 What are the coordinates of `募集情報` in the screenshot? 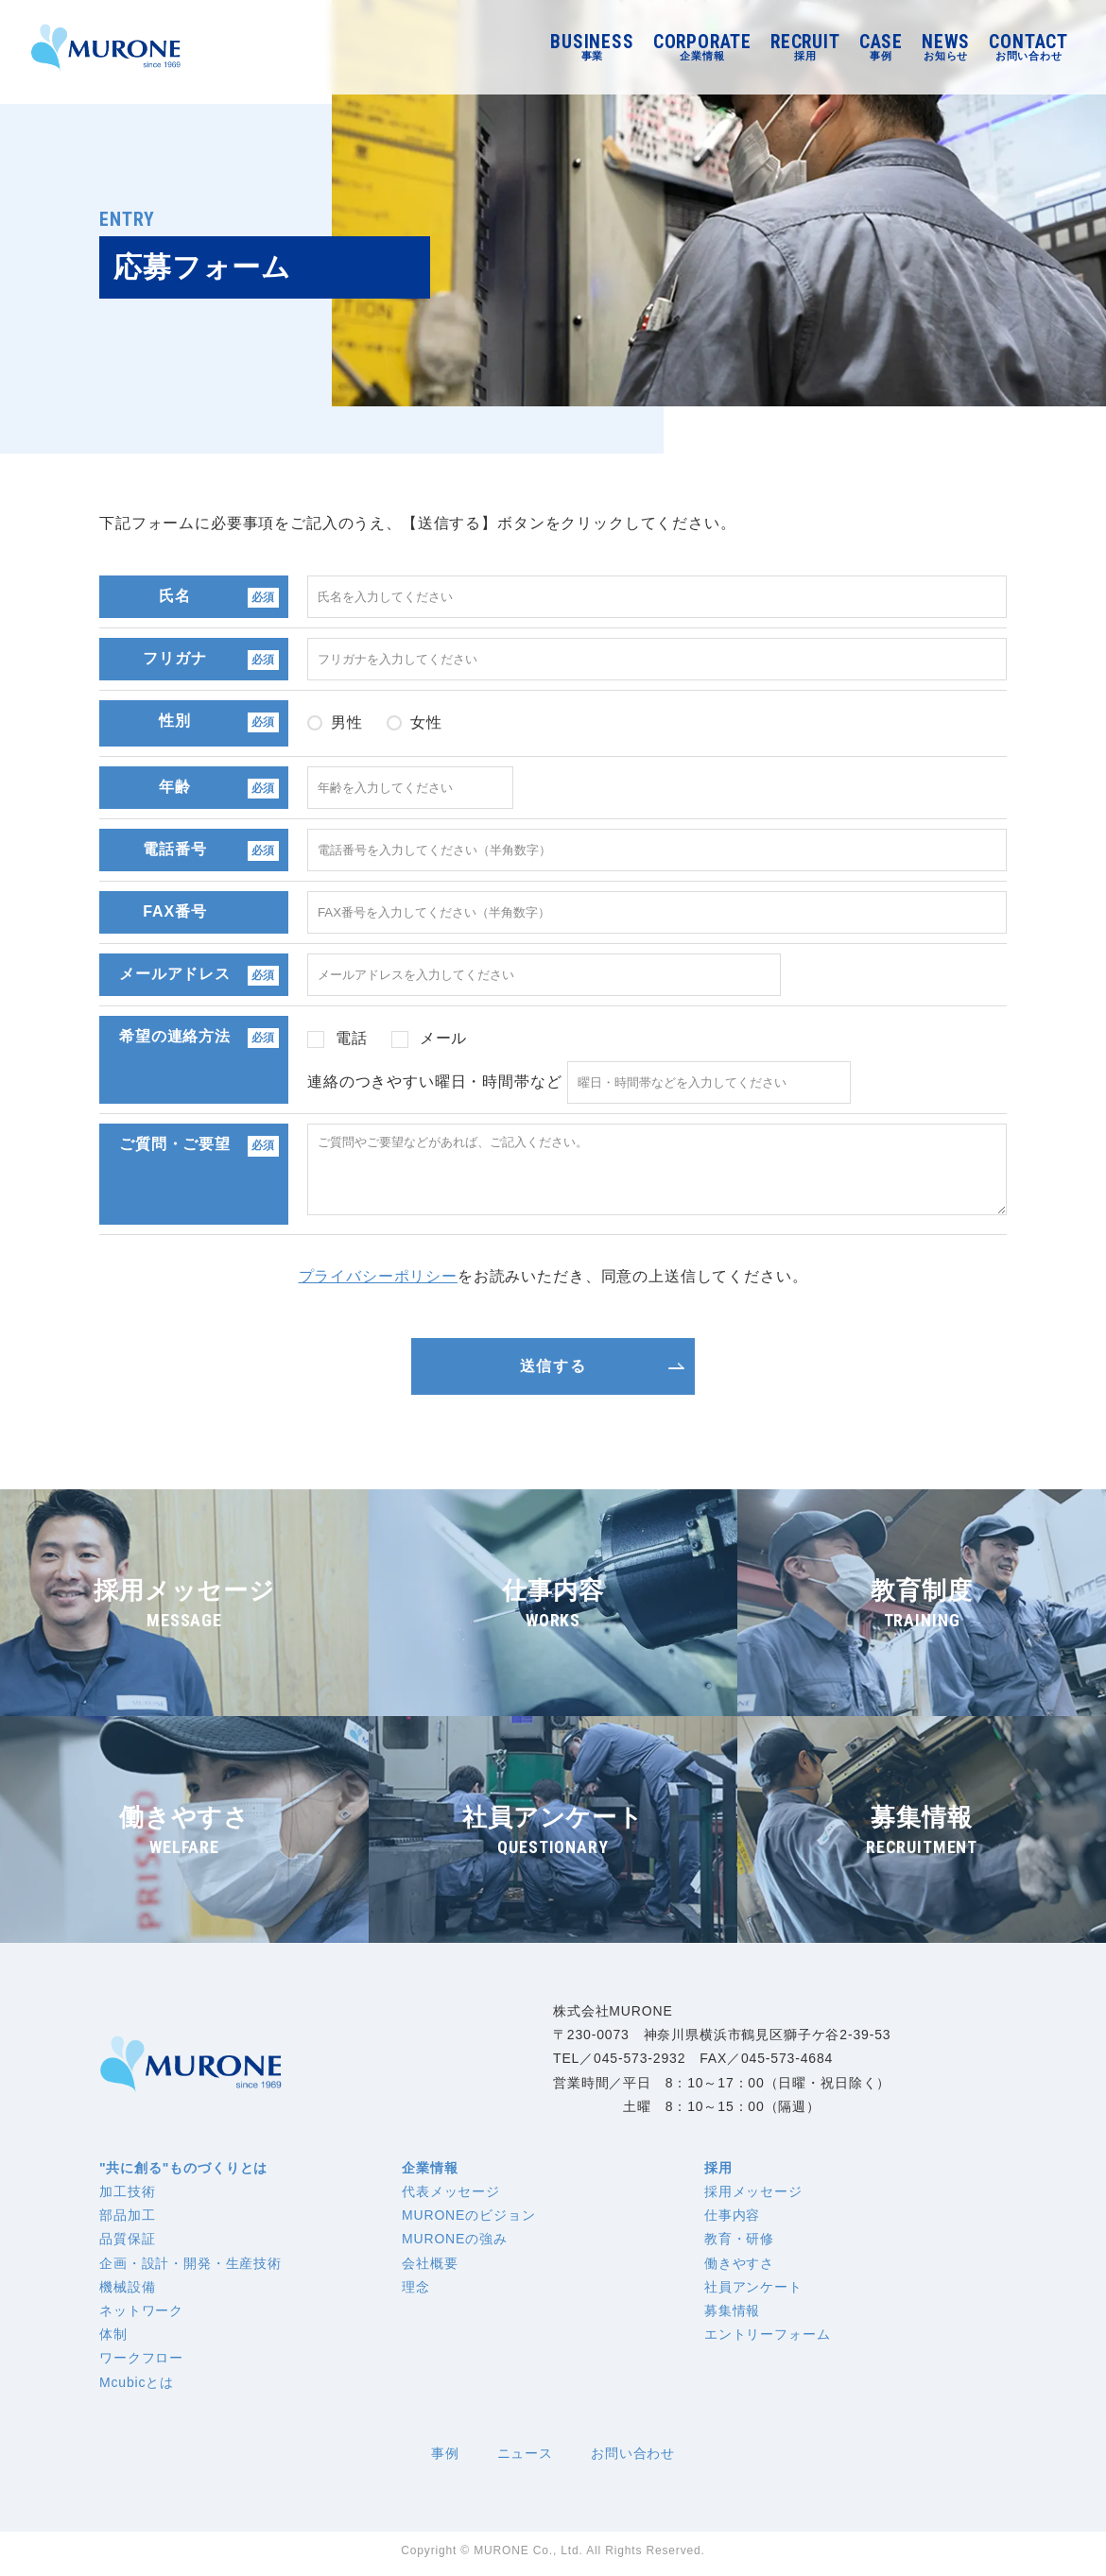 It's located at (732, 2315).